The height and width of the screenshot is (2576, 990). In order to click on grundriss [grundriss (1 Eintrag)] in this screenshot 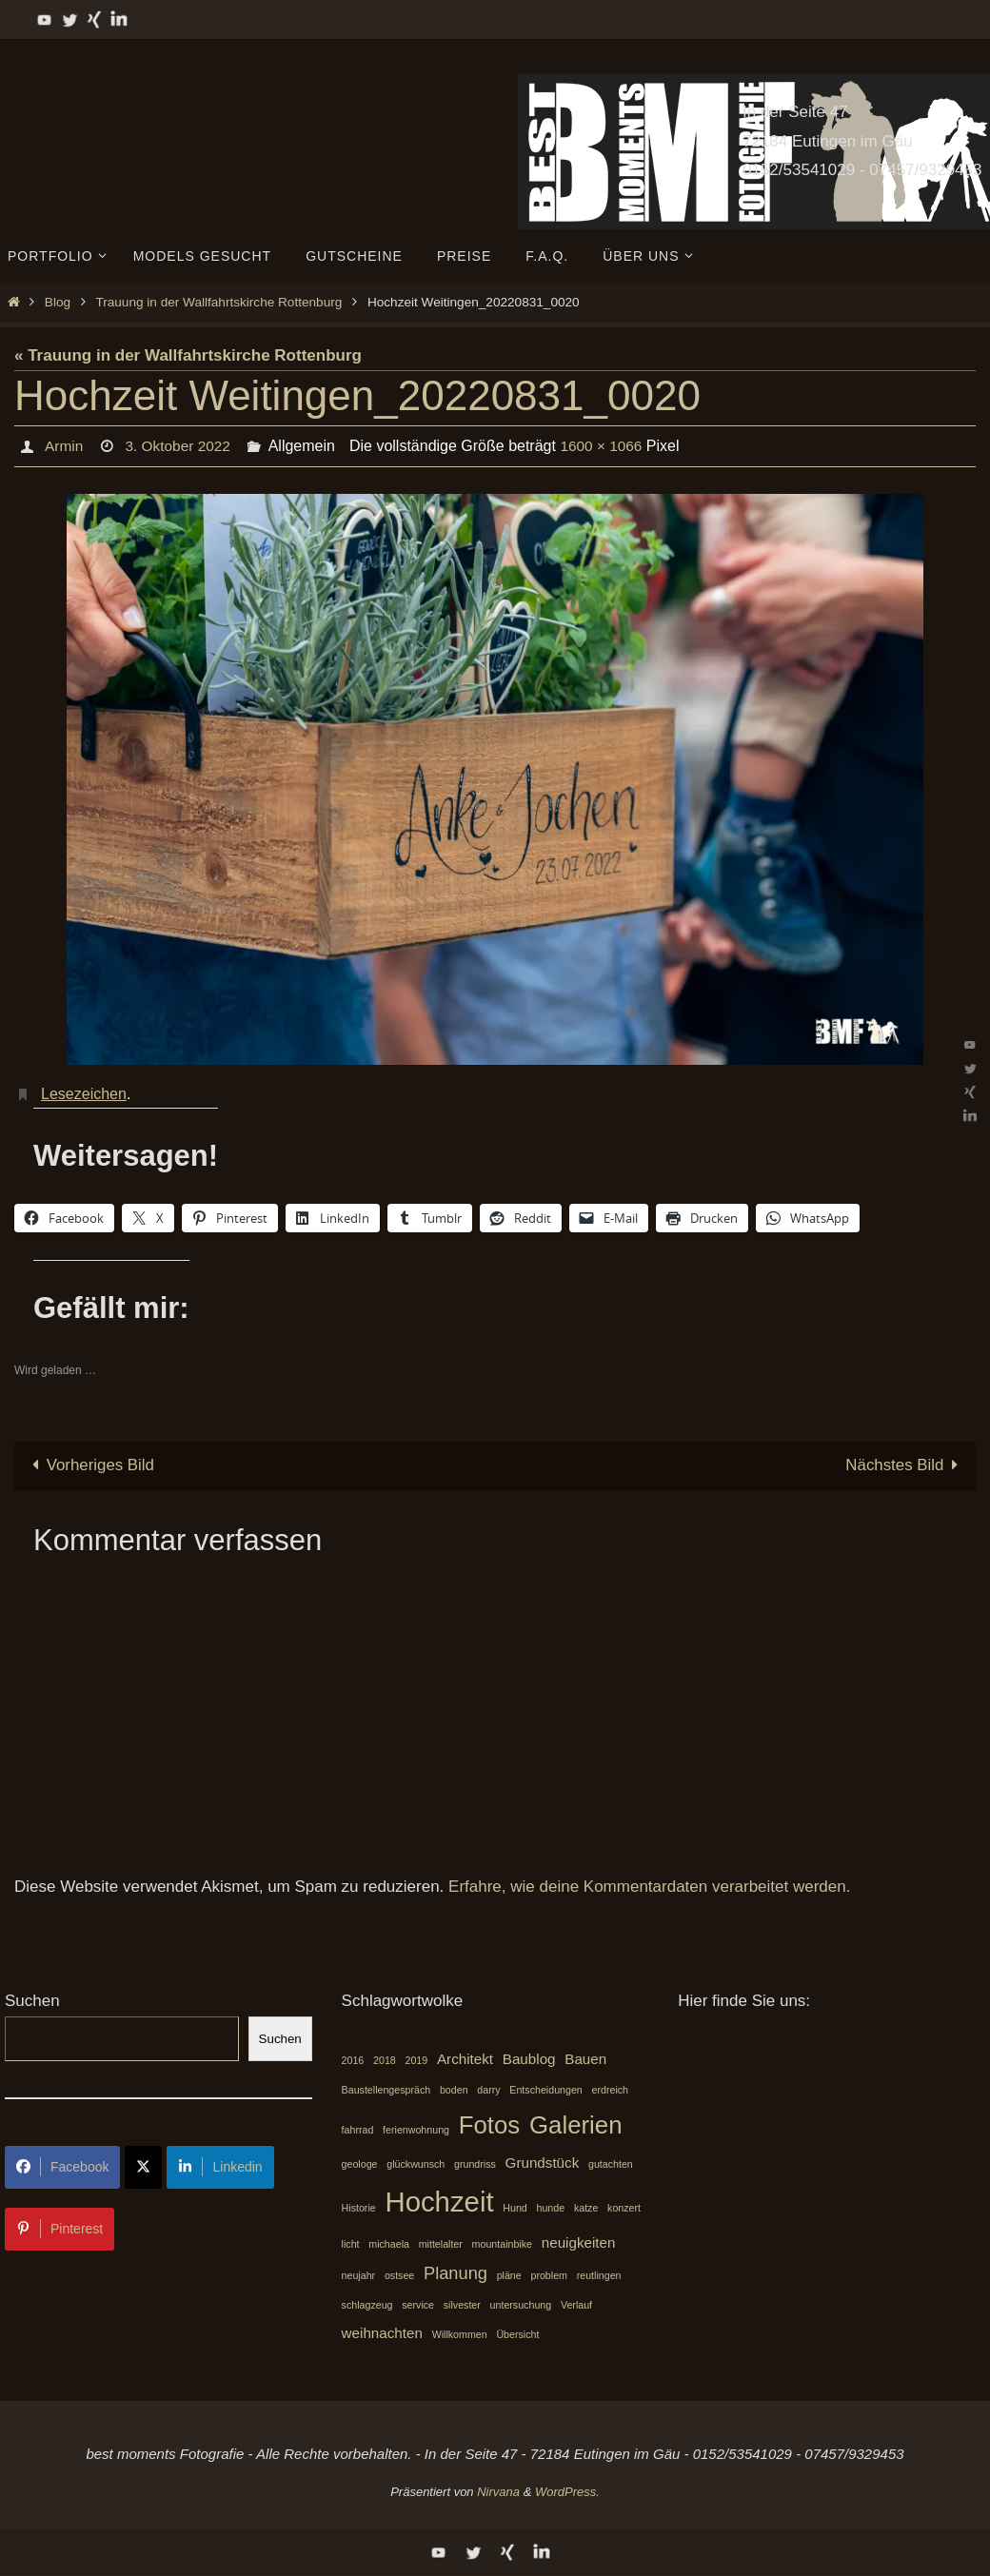, I will do `click(475, 2164)`.